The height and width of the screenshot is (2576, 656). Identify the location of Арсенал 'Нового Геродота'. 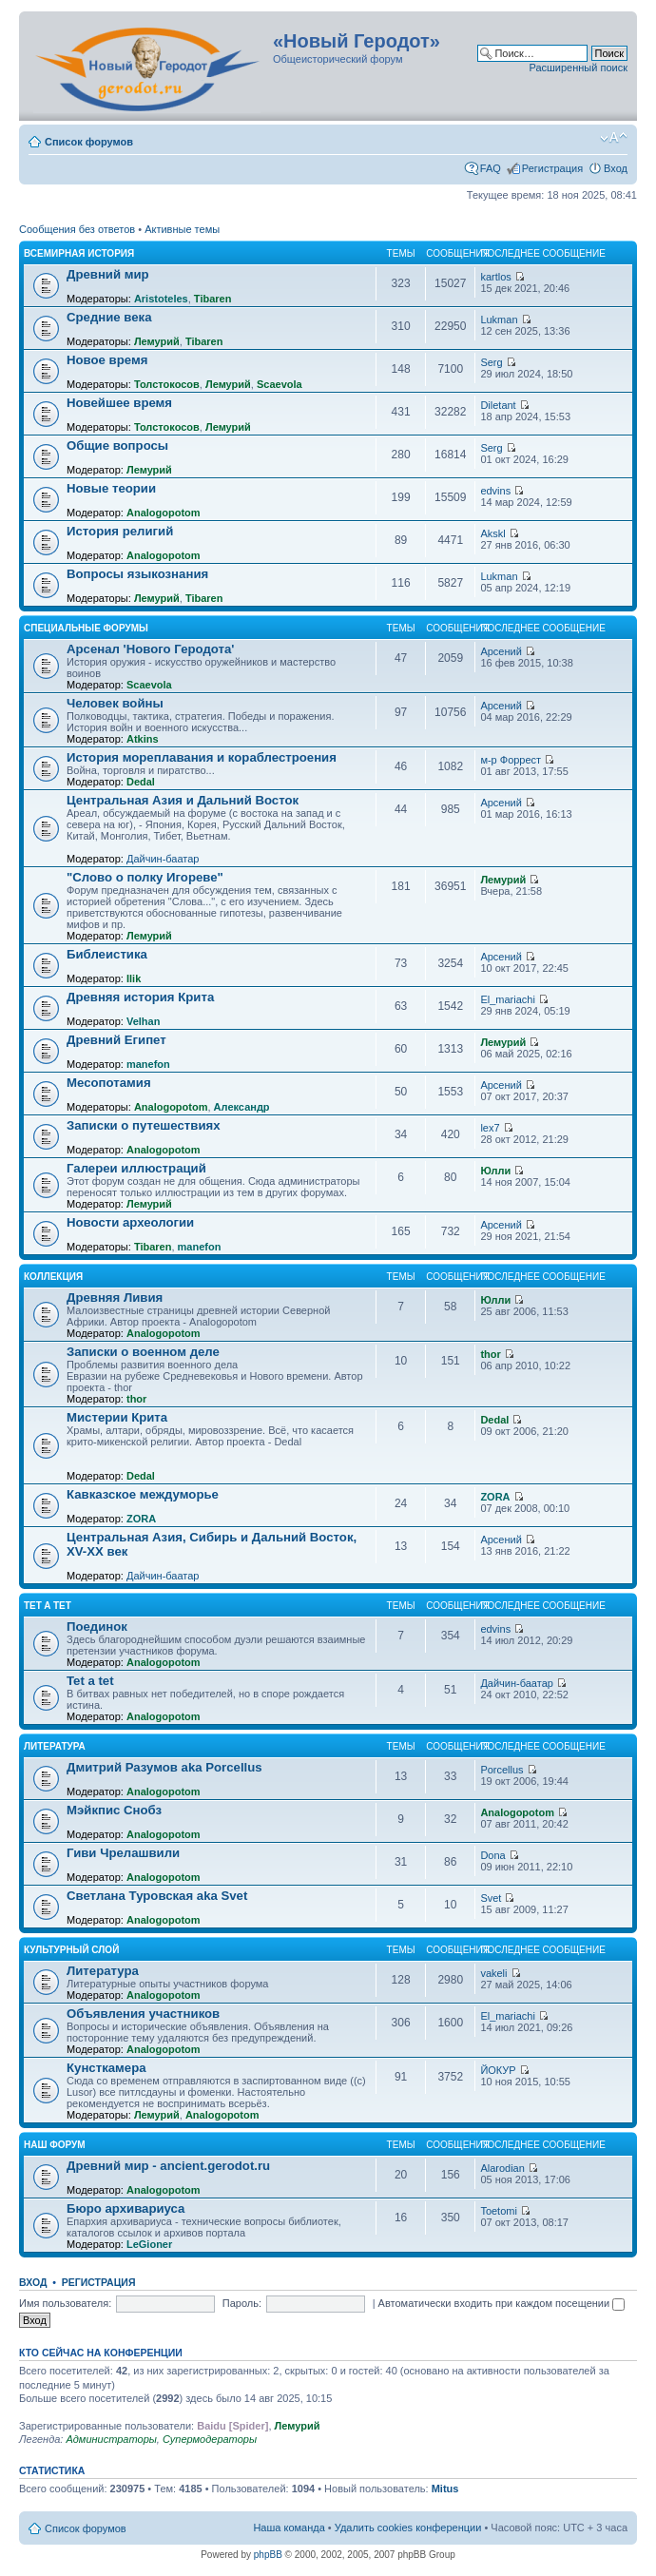
(150, 649).